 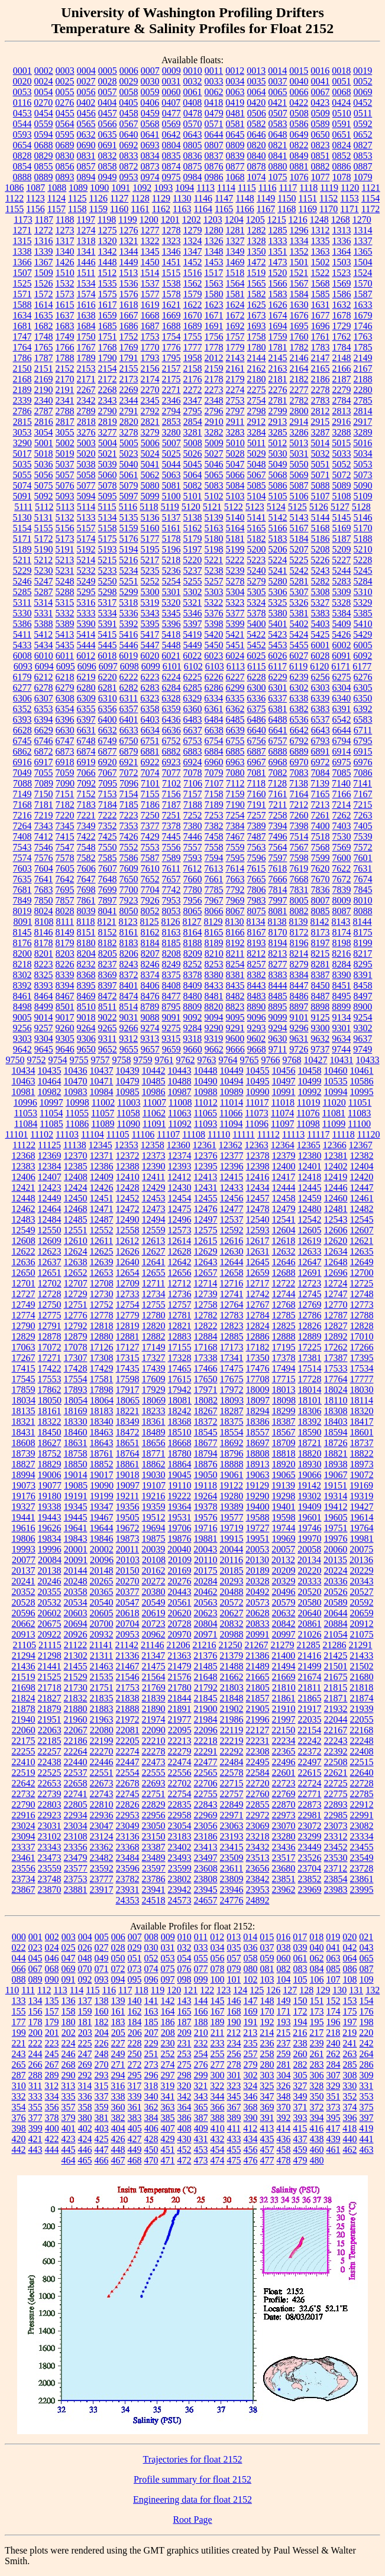 What do you see at coordinates (154, 1347) in the screenshot?
I see `17149` at bounding box center [154, 1347].